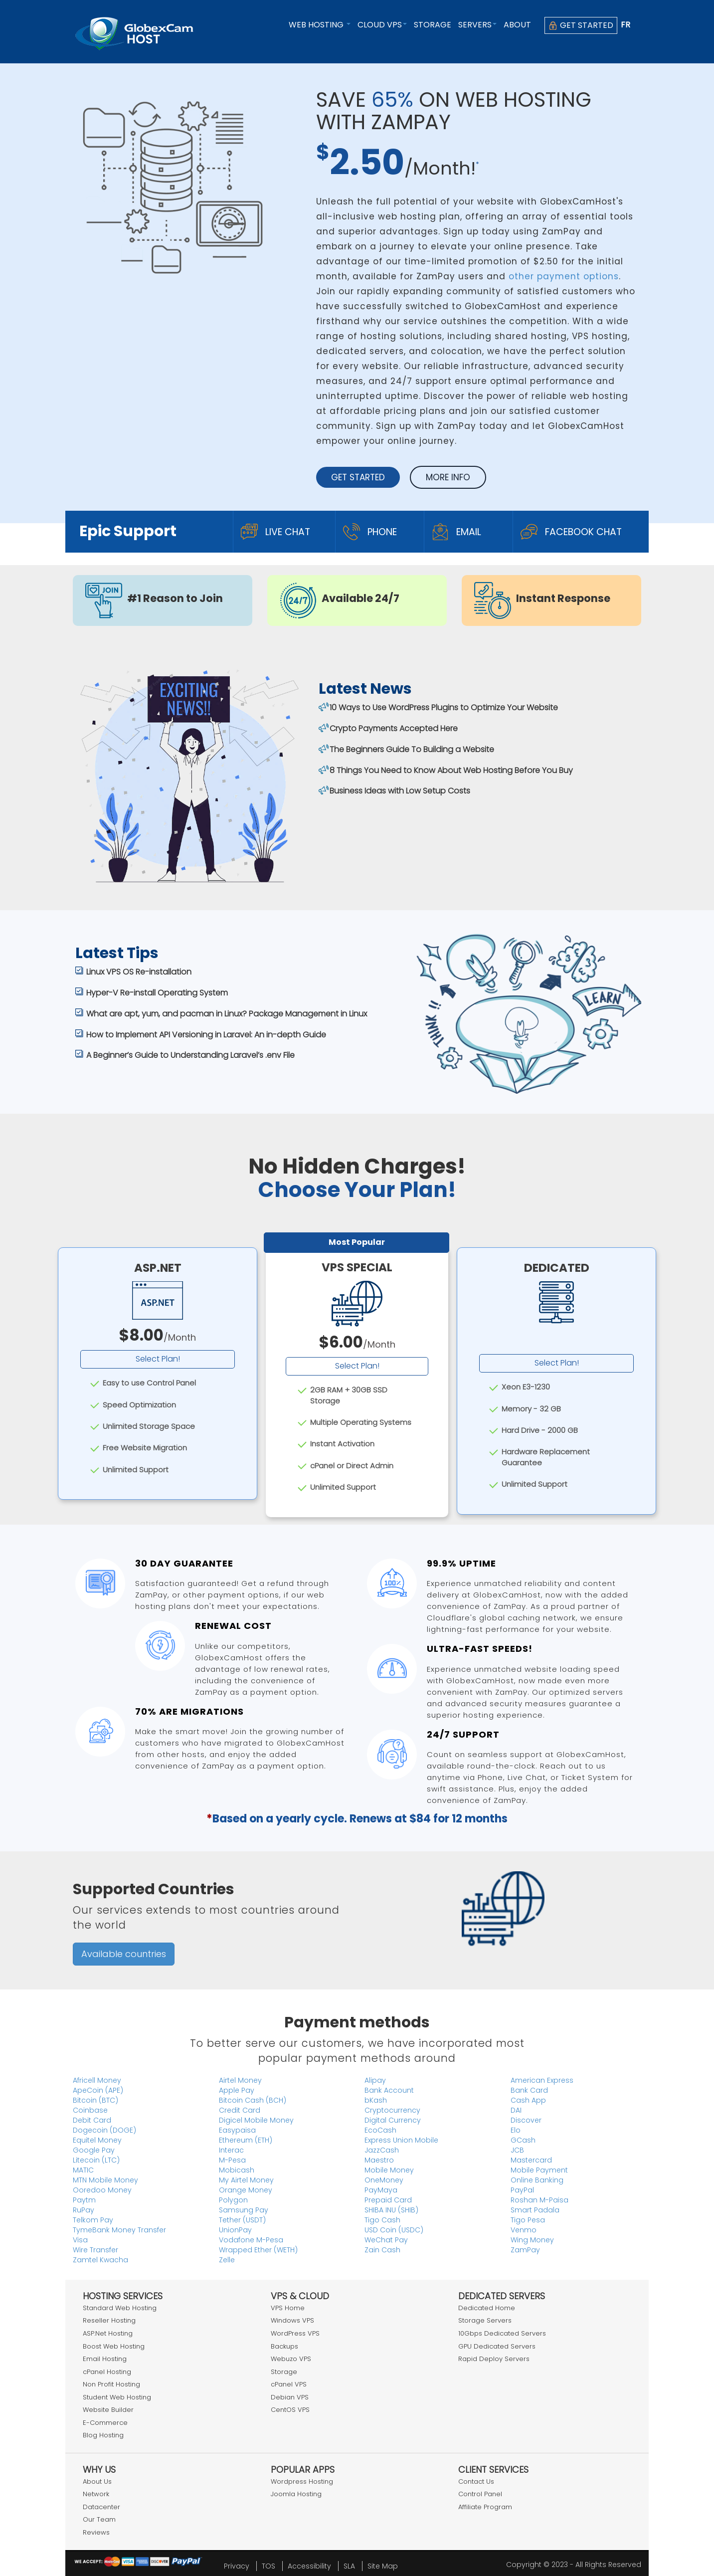  I want to click on Tether (USDT), so click(242, 2220).